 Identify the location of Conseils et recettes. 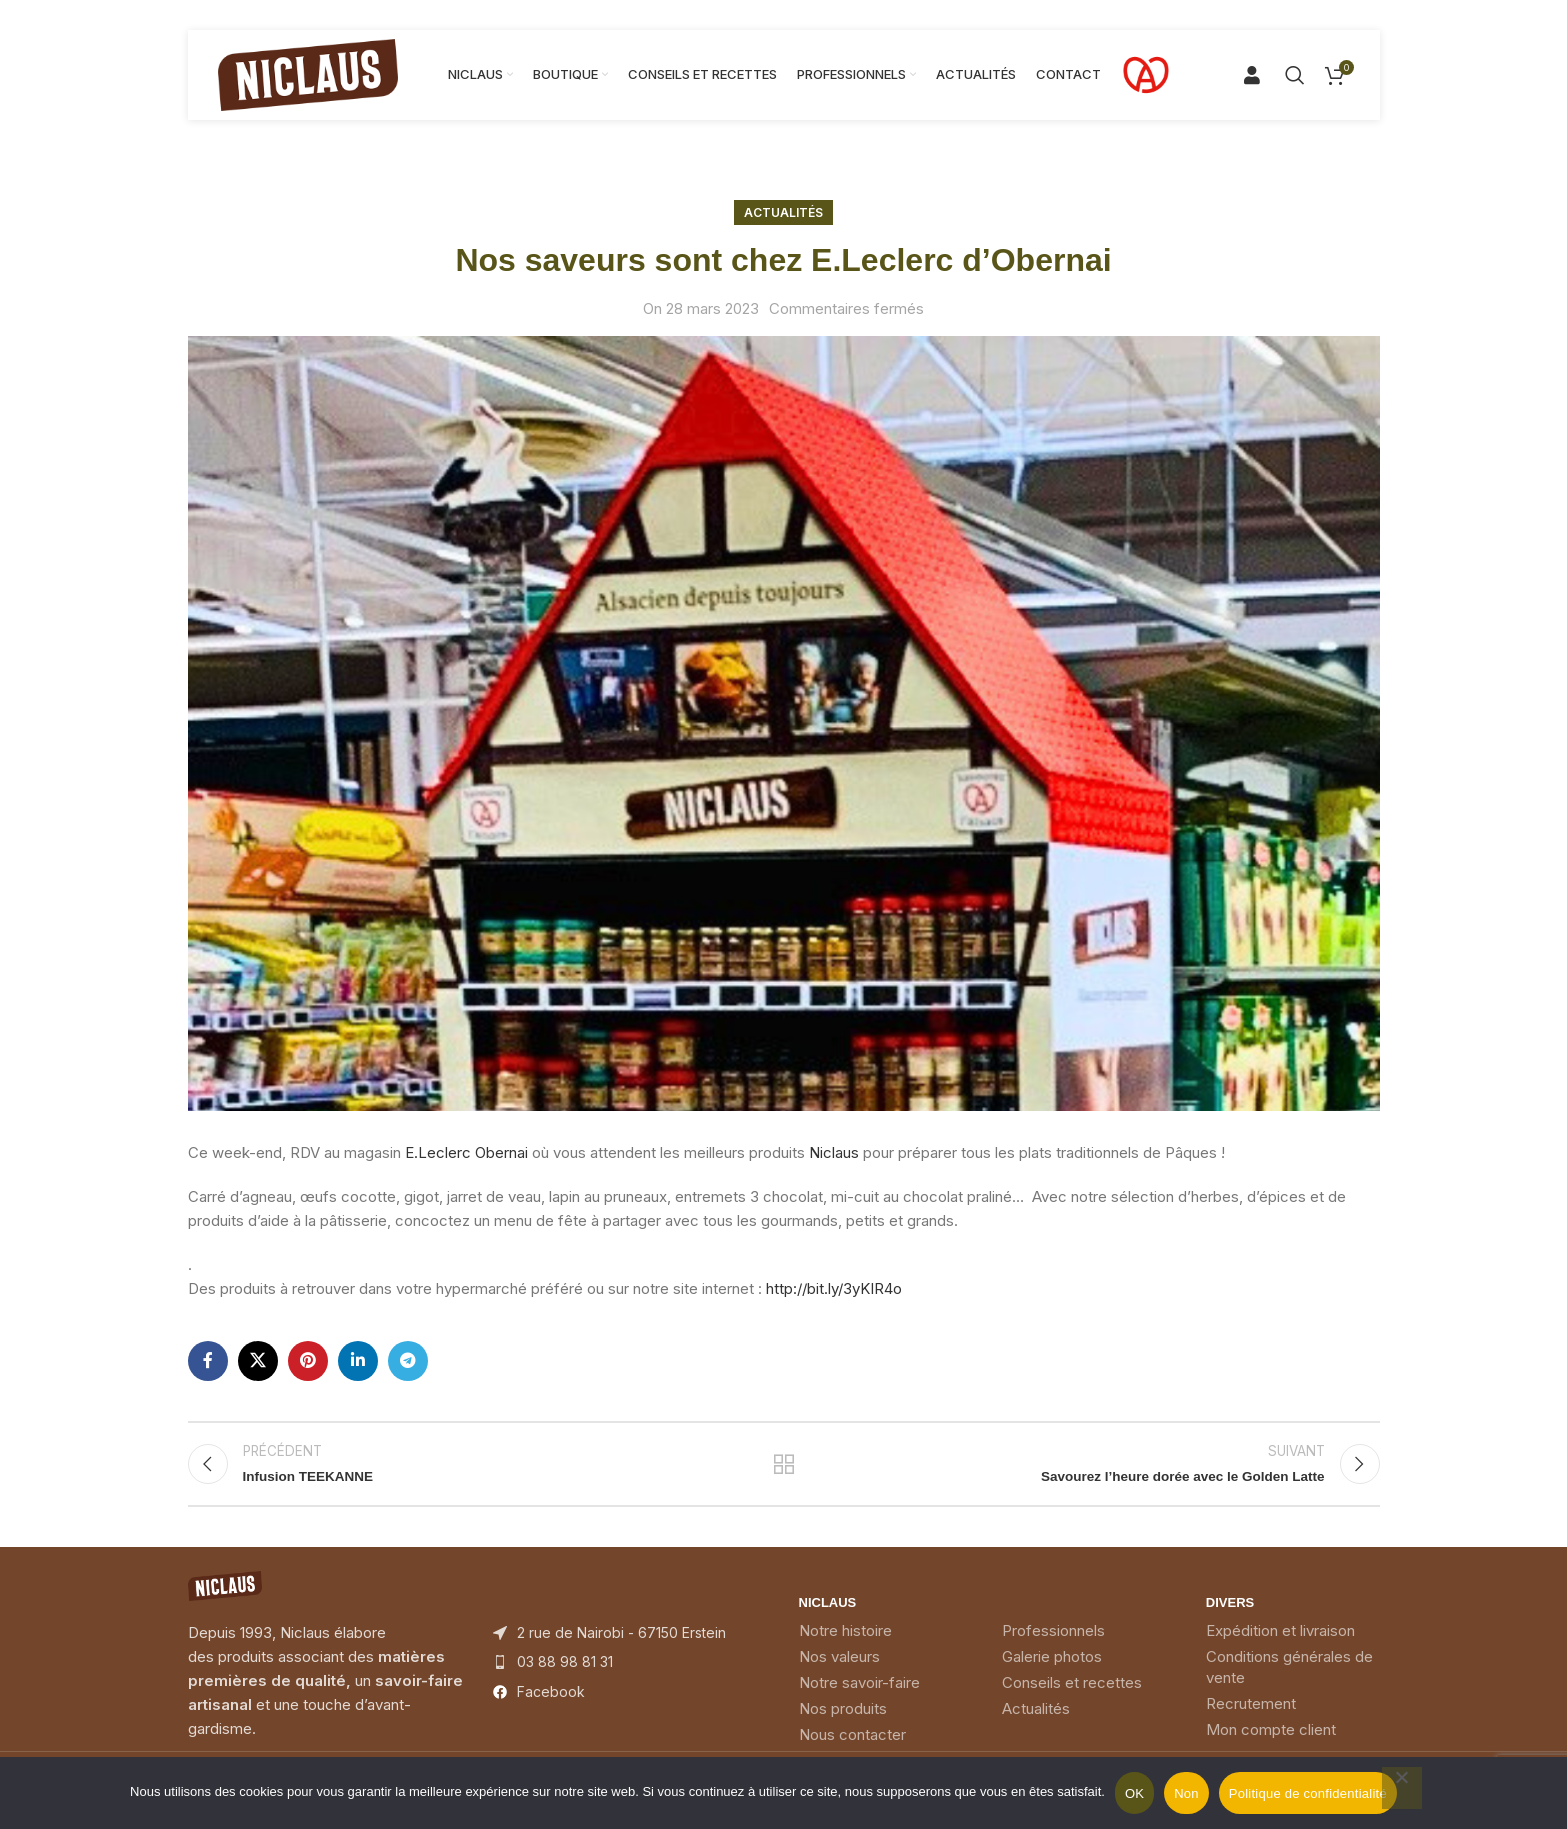
(1072, 1696).